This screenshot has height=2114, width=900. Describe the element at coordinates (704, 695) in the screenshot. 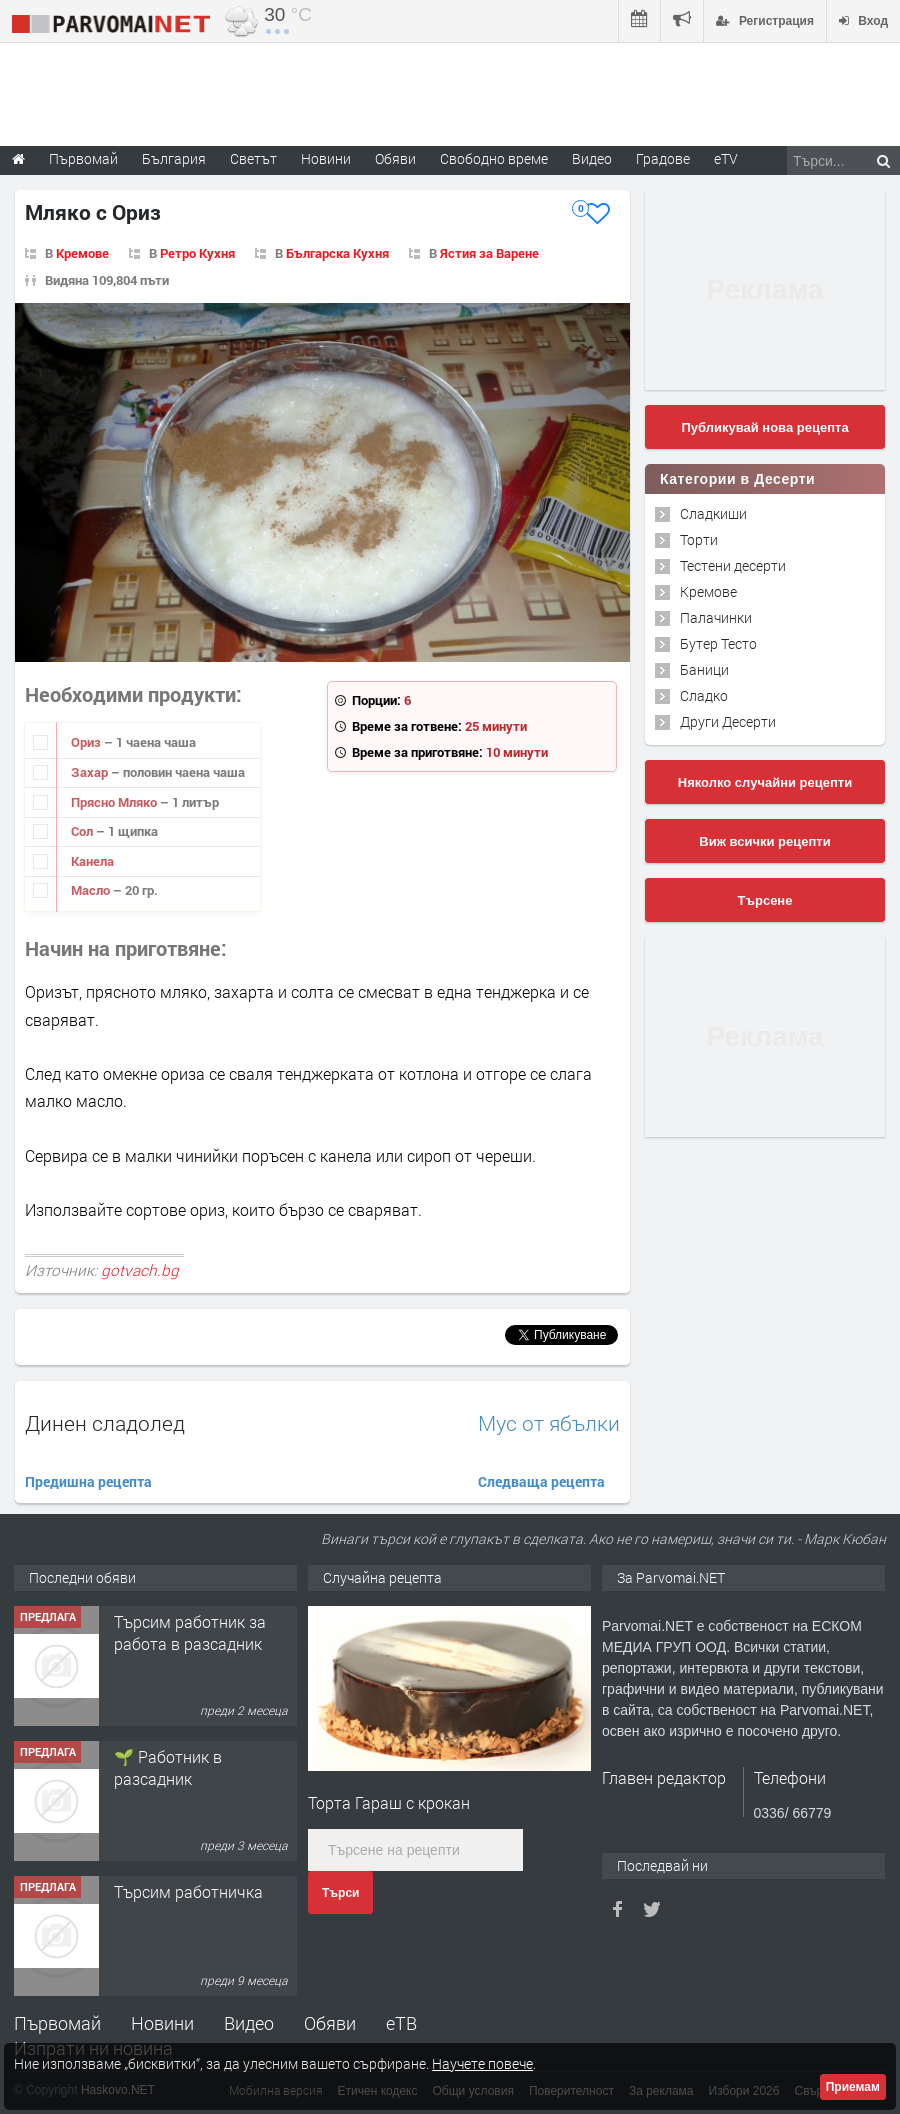

I see `Сладко` at that location.